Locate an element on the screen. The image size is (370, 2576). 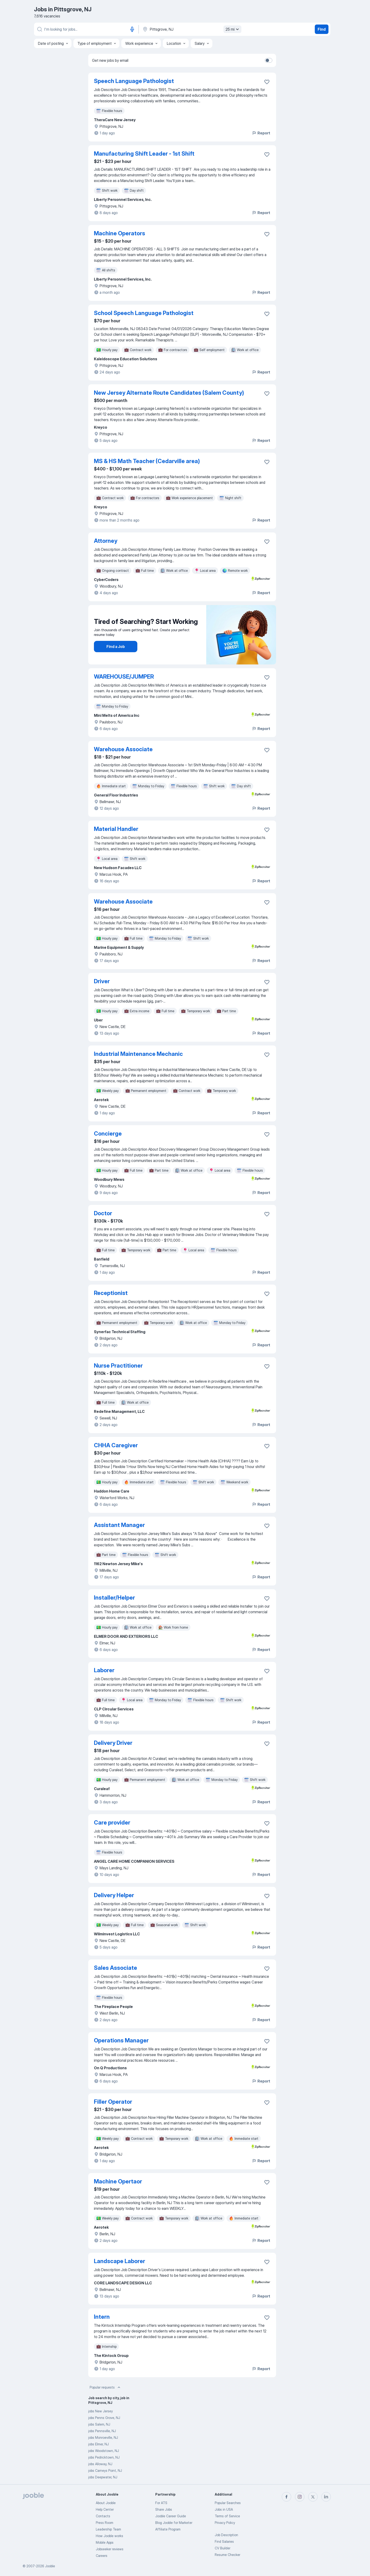
Speech Language Pathologist is located at coordinates (134, 81).